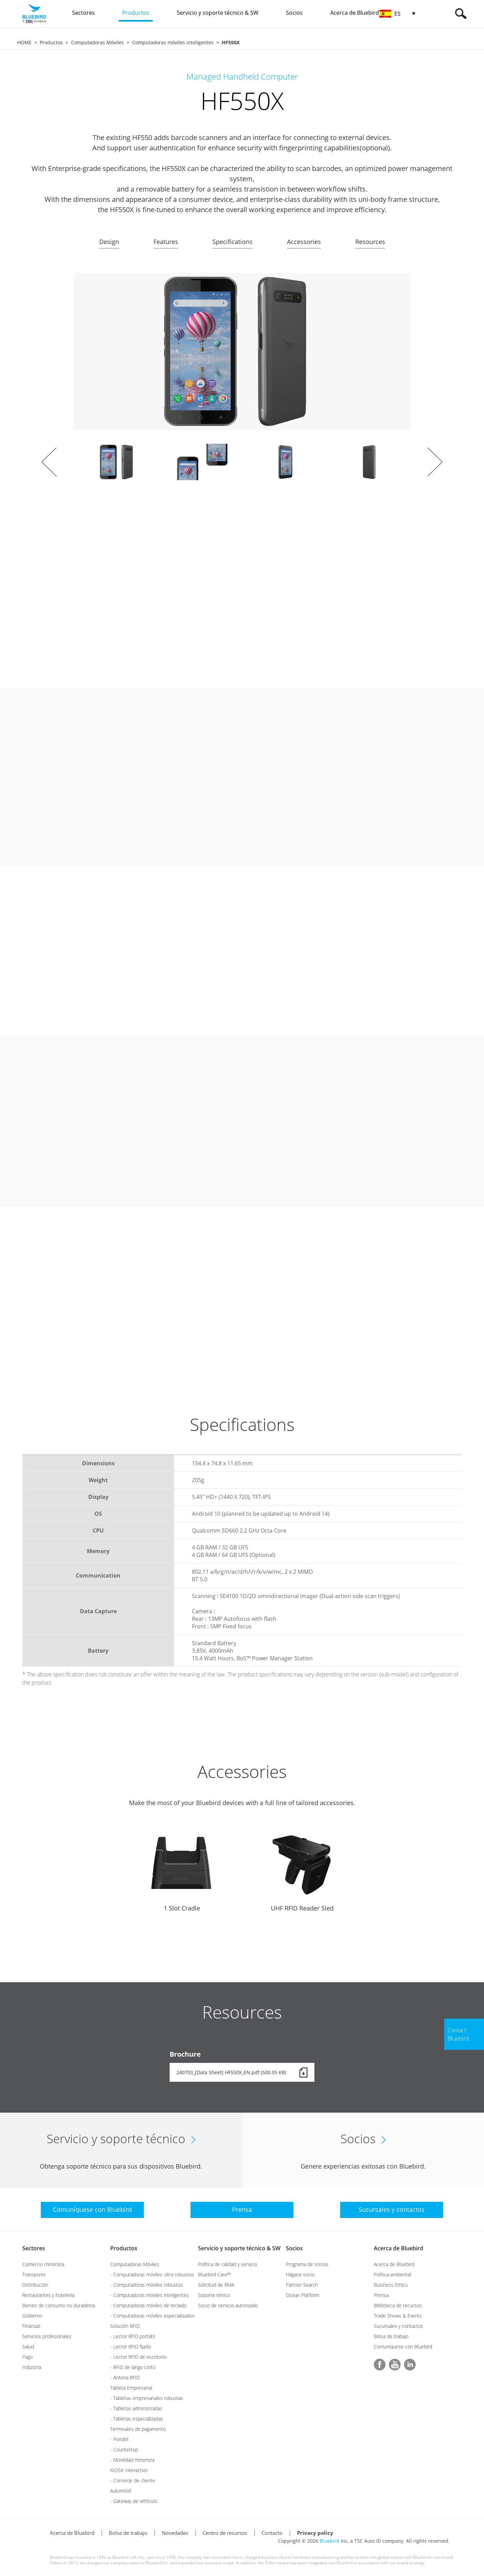  What do you see at coordinates (109, 242) in the screenshot?
I see `Design` at bounding box center [109, 242].